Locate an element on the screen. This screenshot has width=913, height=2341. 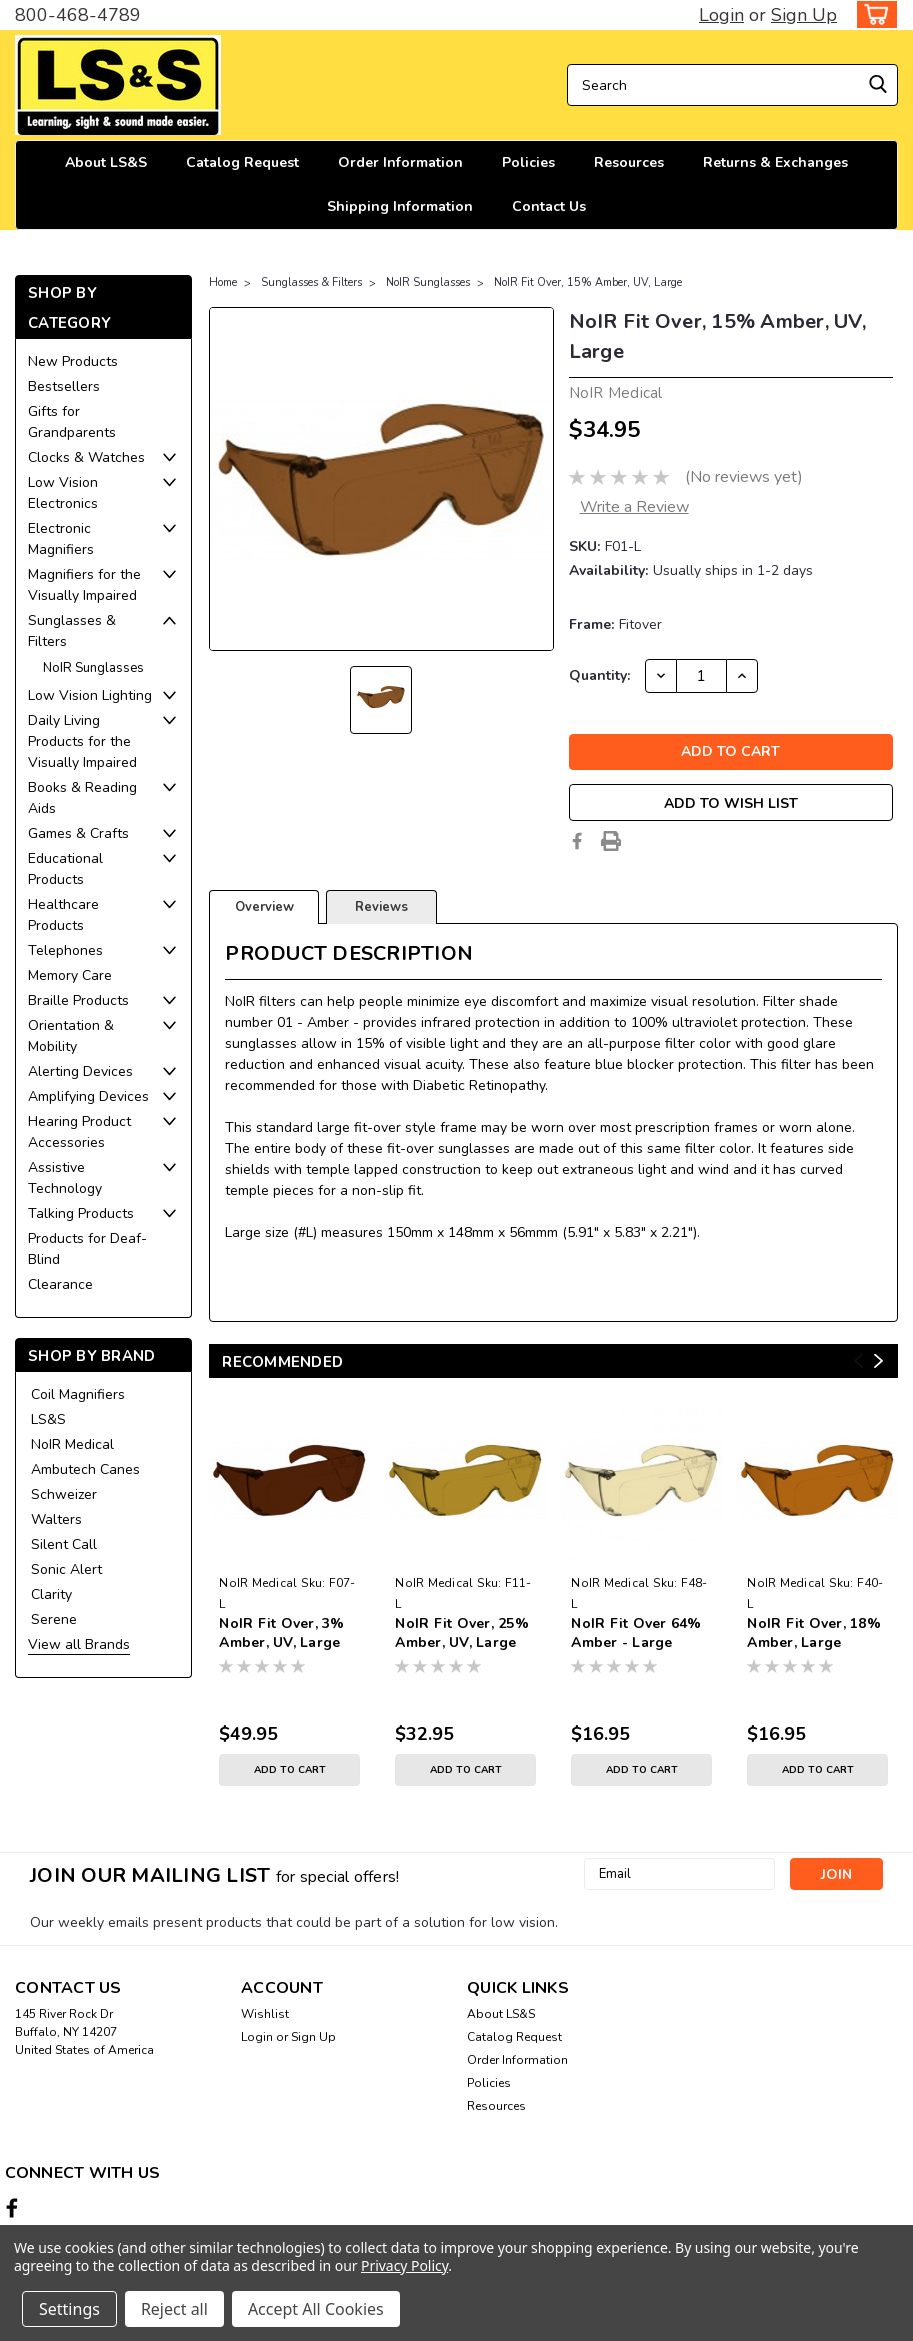
Clearance is located at coordinates (60, 1284).